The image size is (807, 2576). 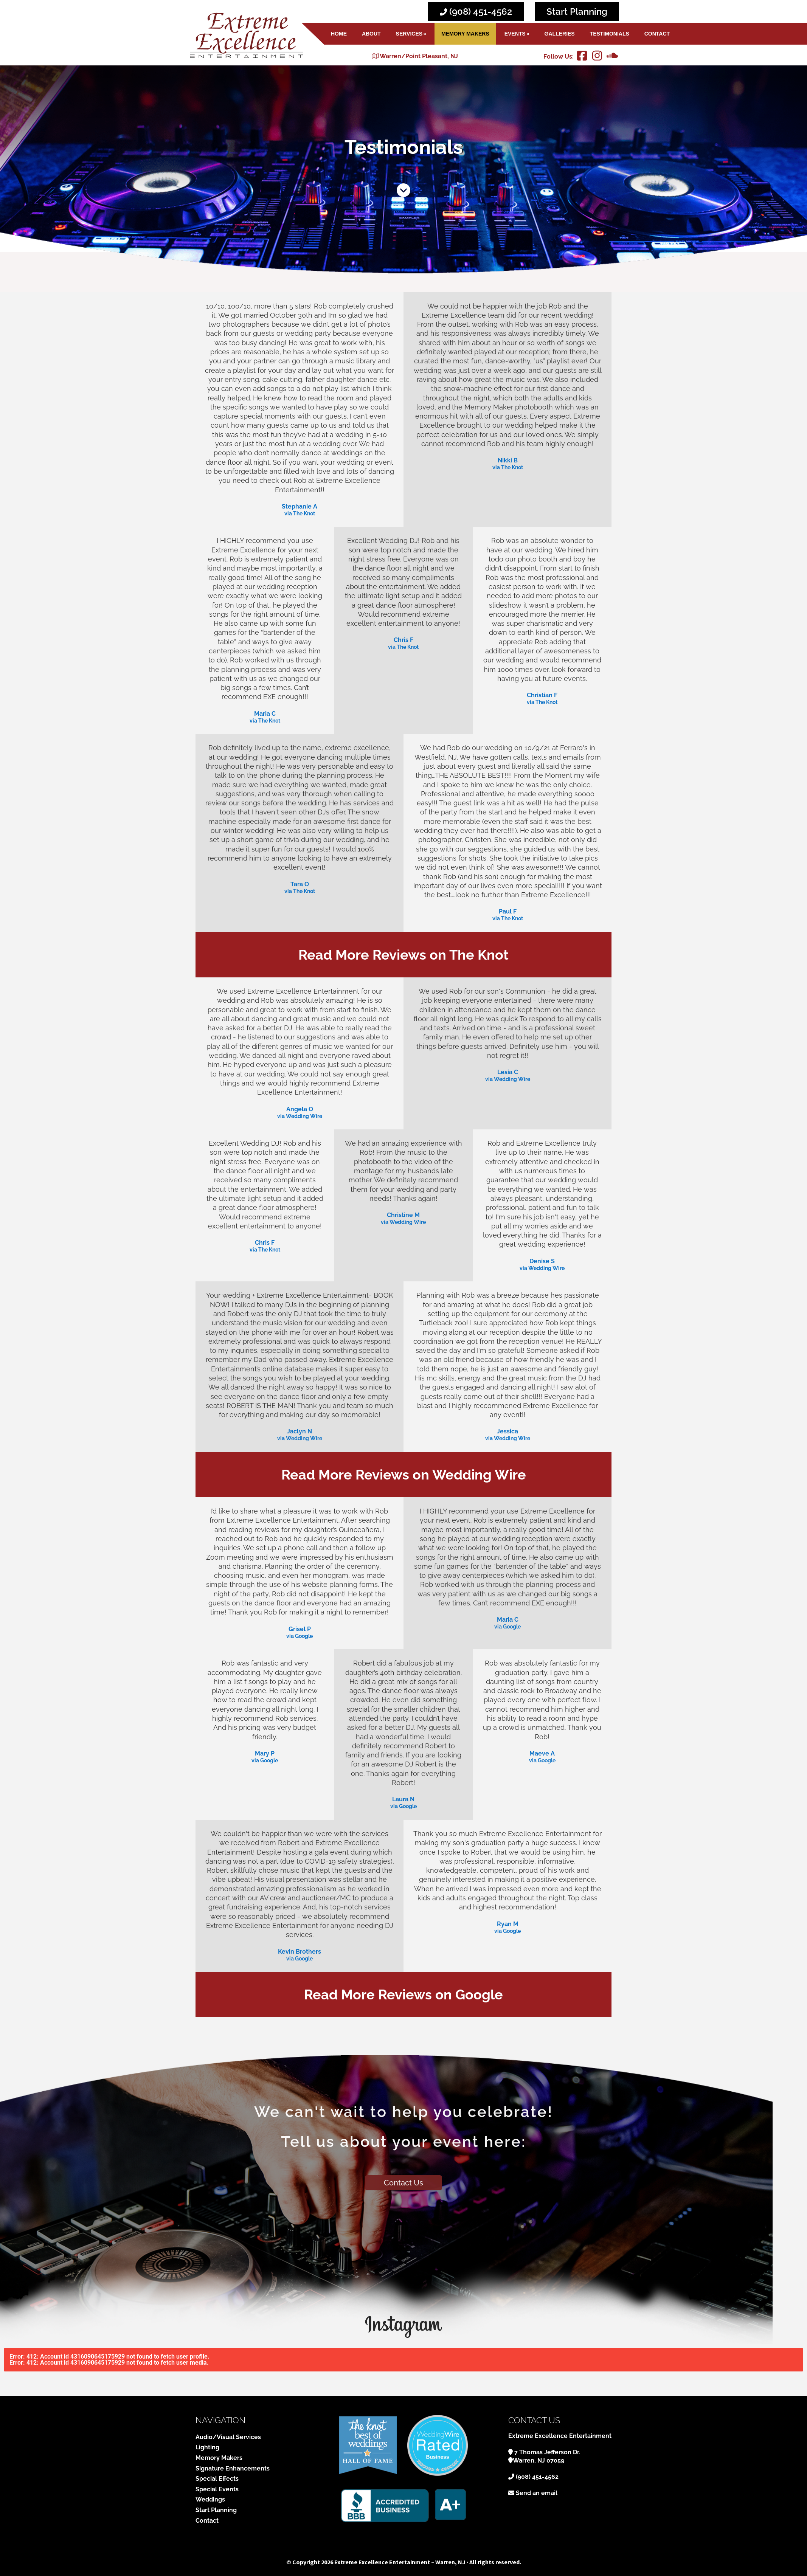 What do you see at coordinates (219, 2457) in the screenshot?
I see `Memory Makers` at bounding box center [219, 2457].